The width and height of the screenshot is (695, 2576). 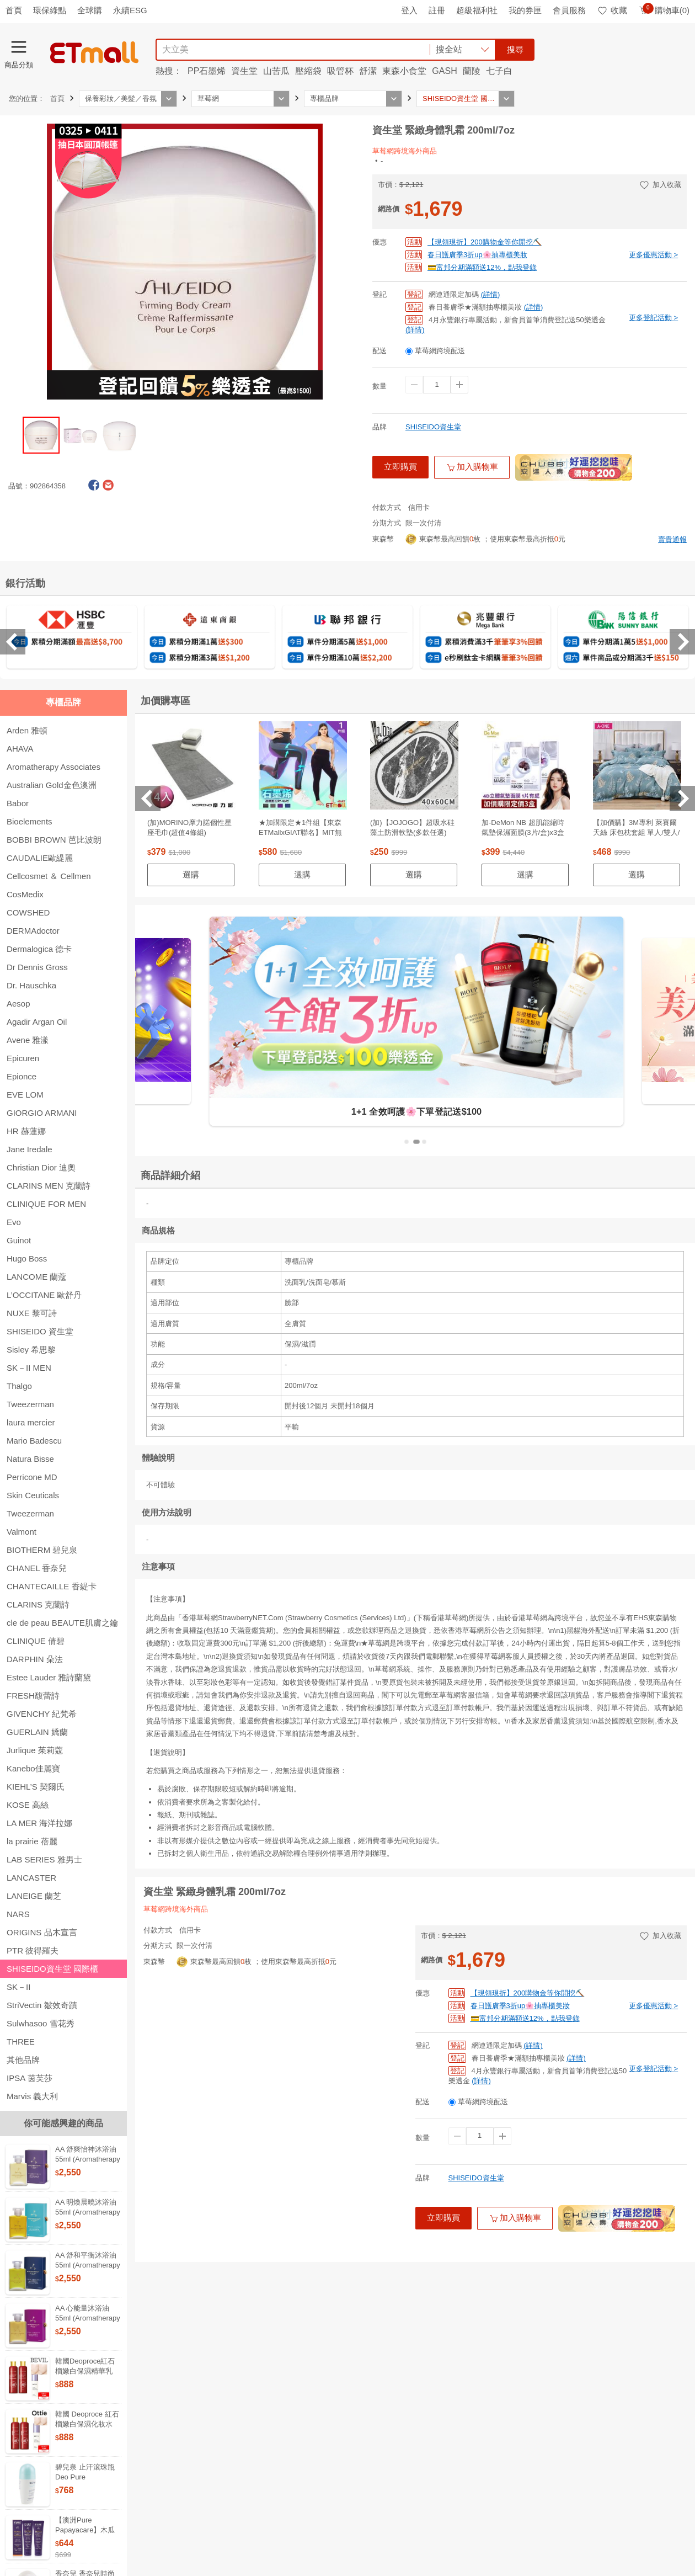 What do you see at coordinates (87, 2159) in the screenshot?
I see `AA 舒爽怡神沐浴油 55ml (Aromatherapy Associates)` at bounding box center [87, 2159].